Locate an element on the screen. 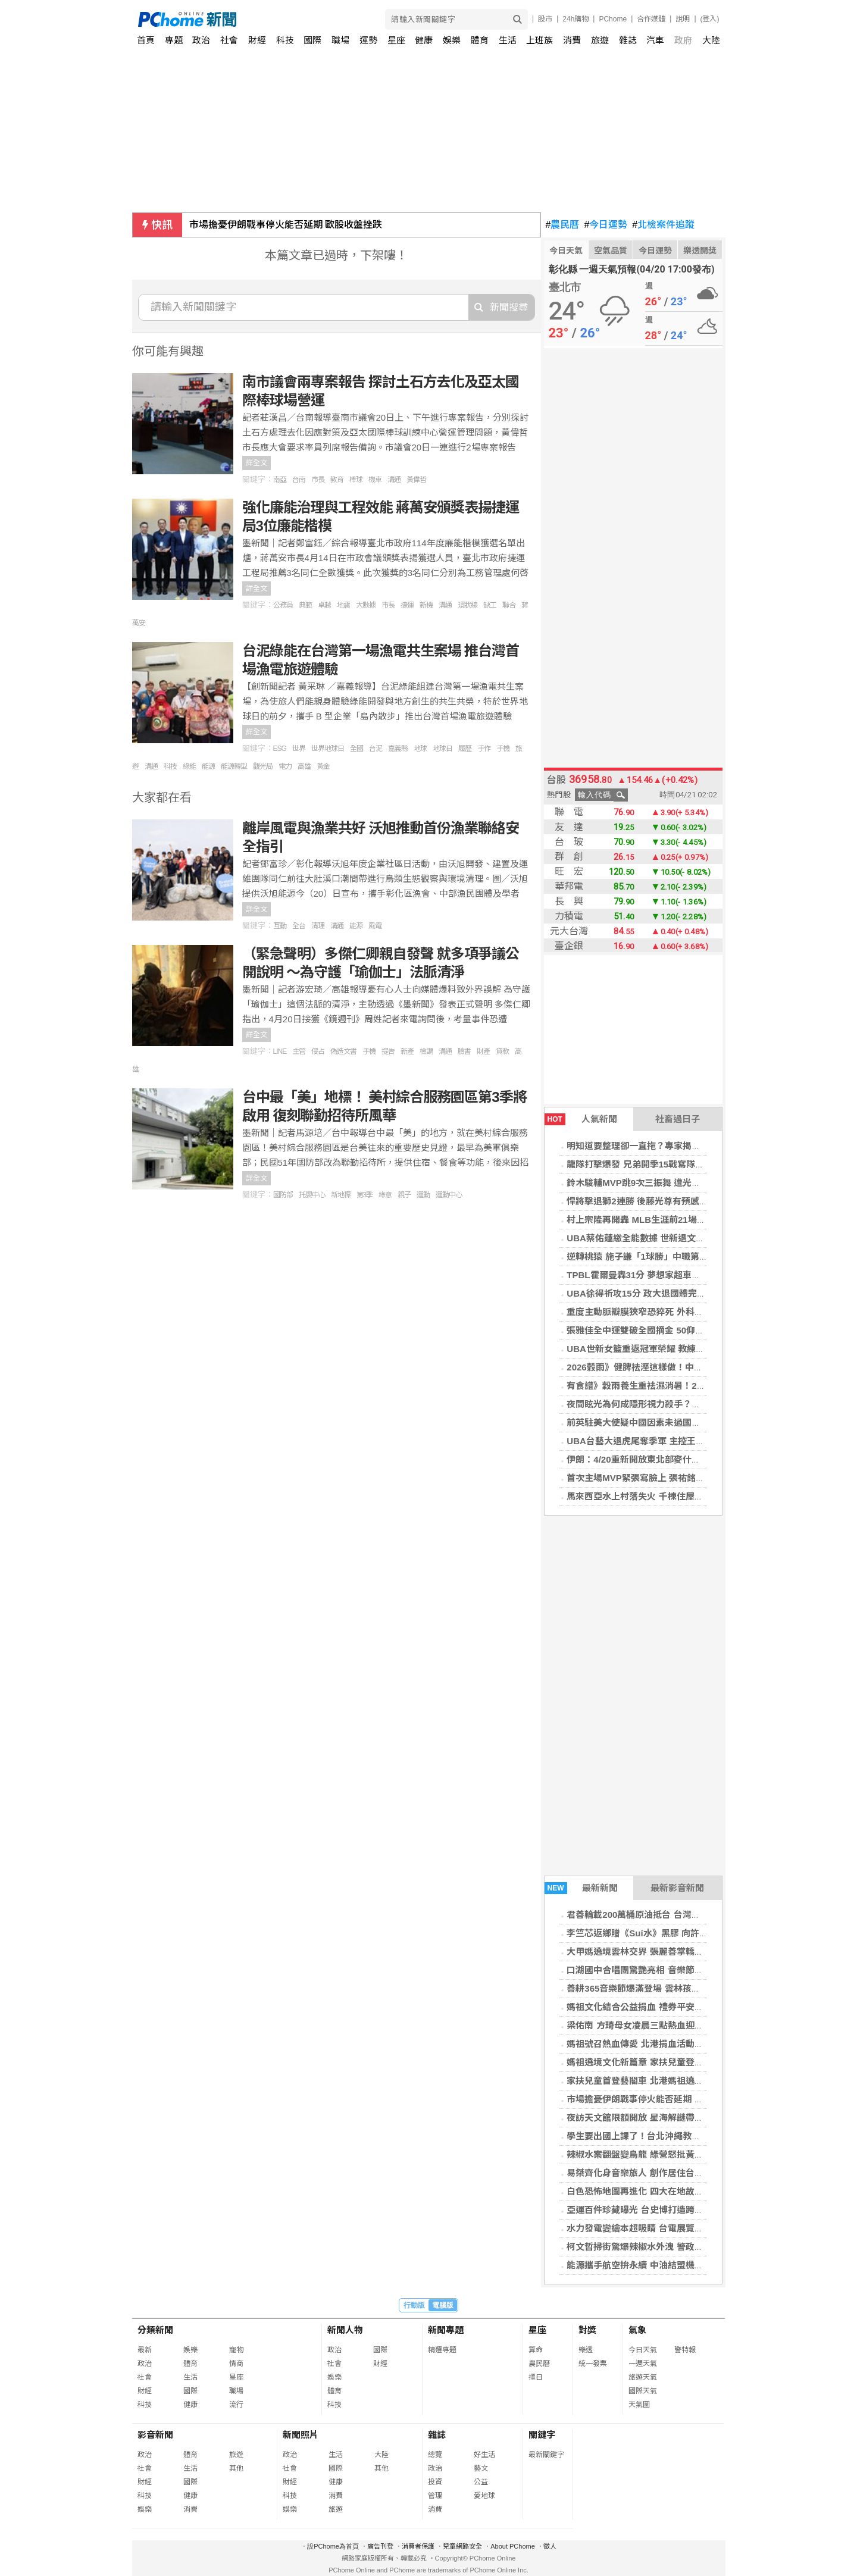 This screenshot has width=857, height=2576. 財產 is located at coordinates (483, 1051).